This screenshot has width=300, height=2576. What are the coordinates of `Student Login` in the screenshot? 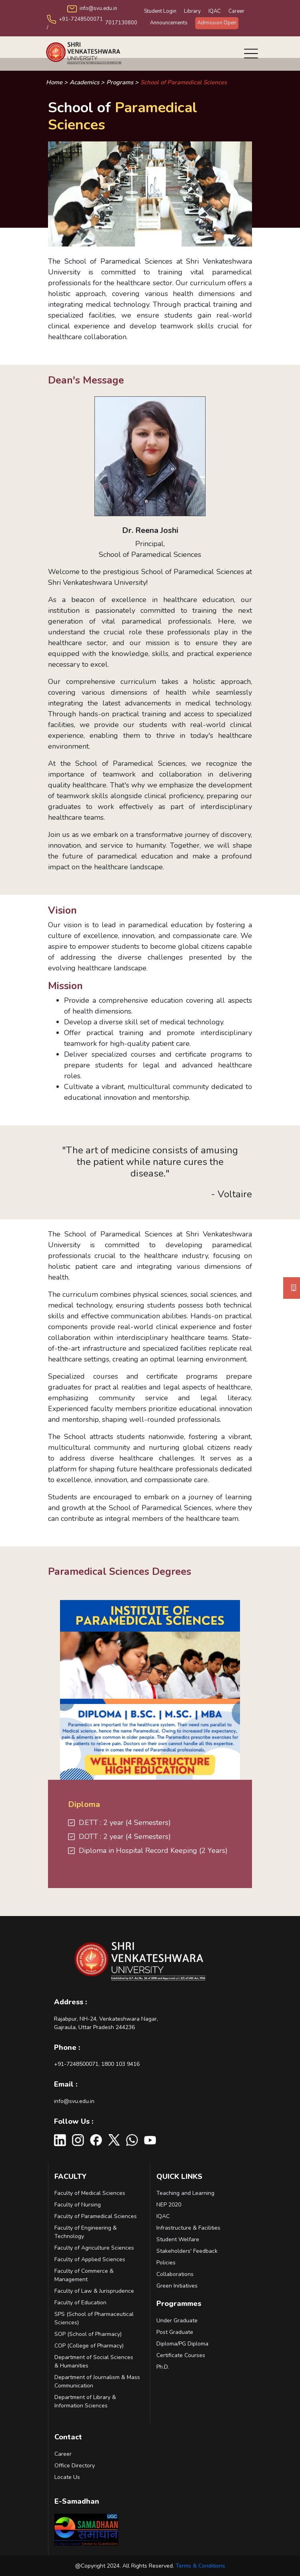 It's located at (160, 11).